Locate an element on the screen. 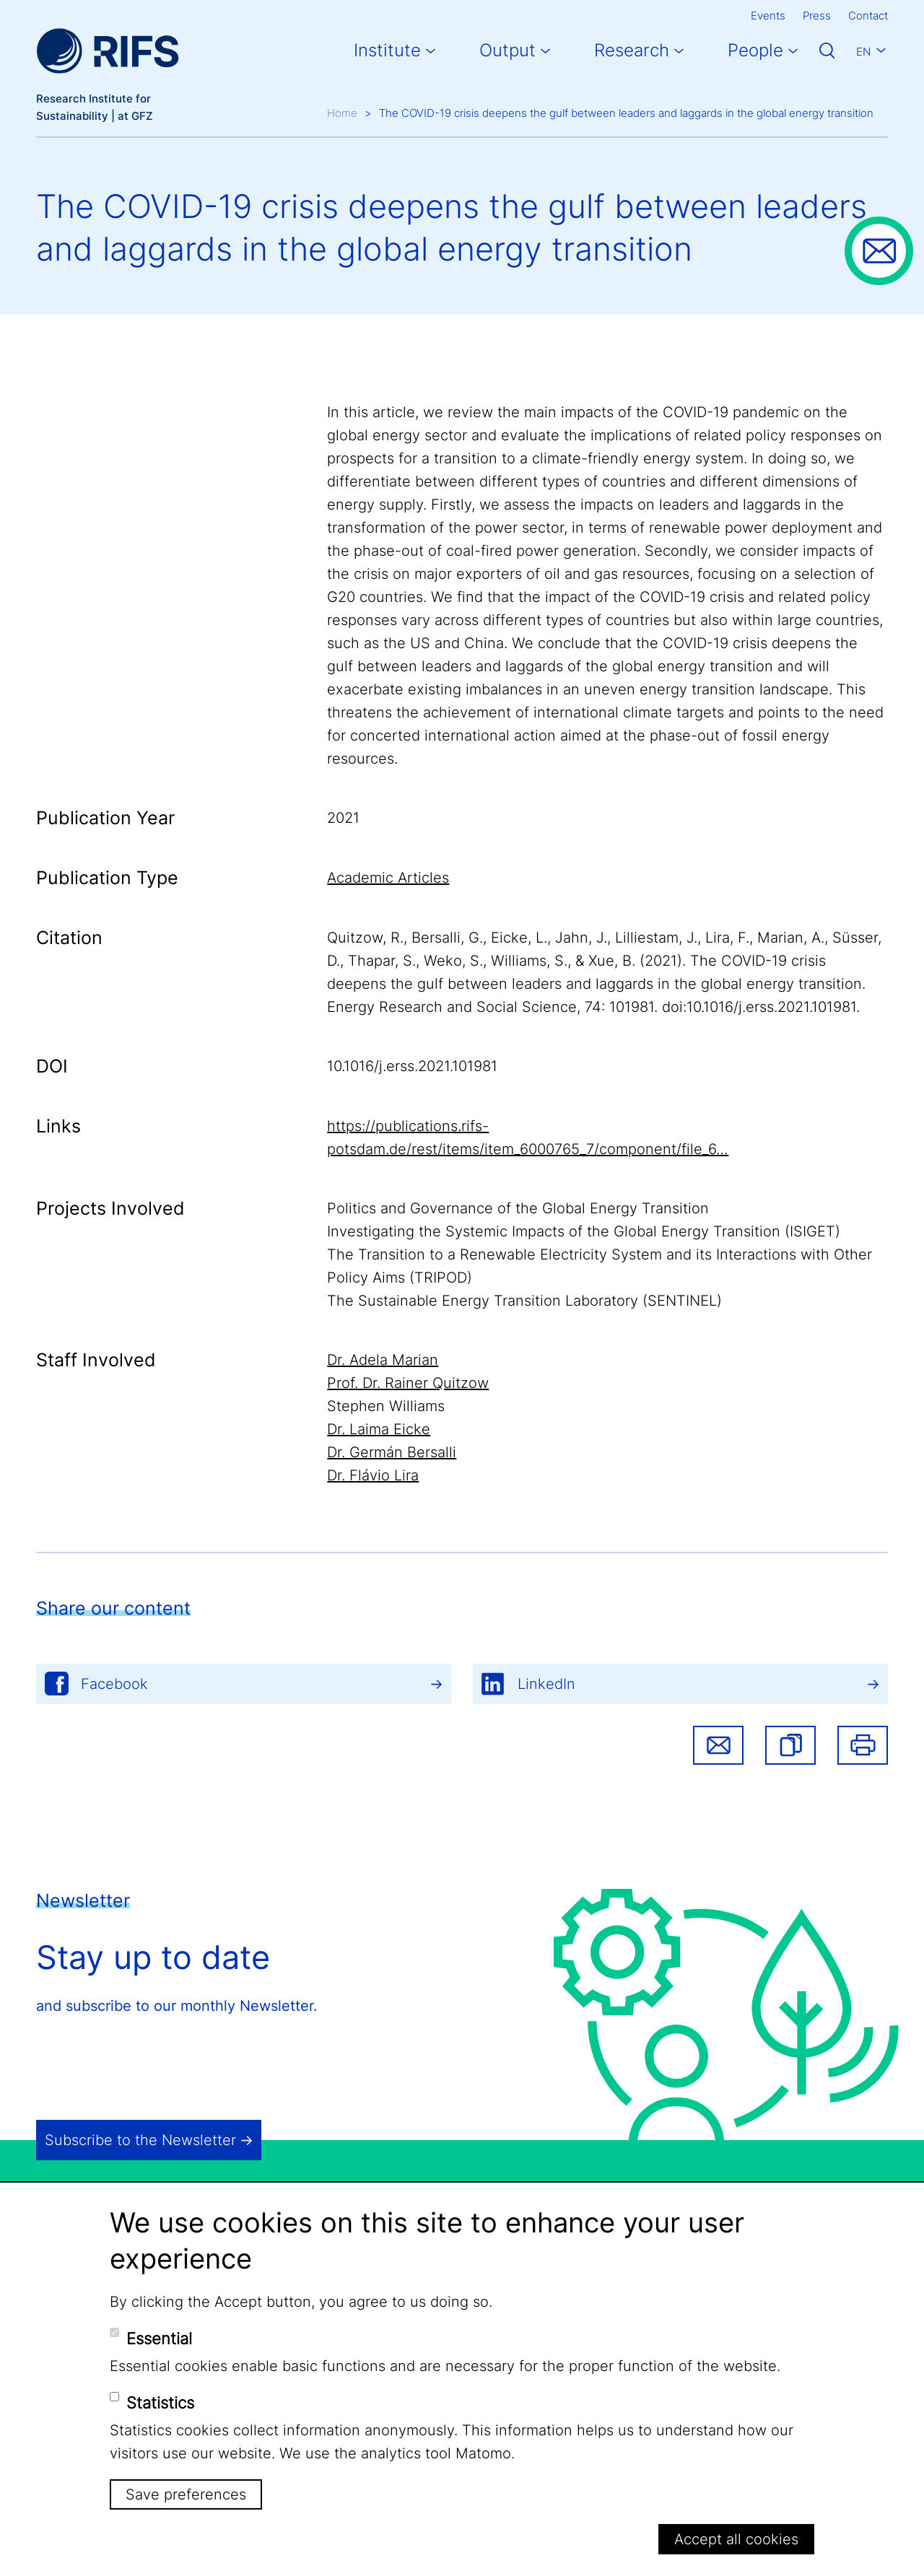 The width and height of the screenshot is (924, 2576). Prof. Dr. Rainer Quitzow is located at coordinates (408, 1383).